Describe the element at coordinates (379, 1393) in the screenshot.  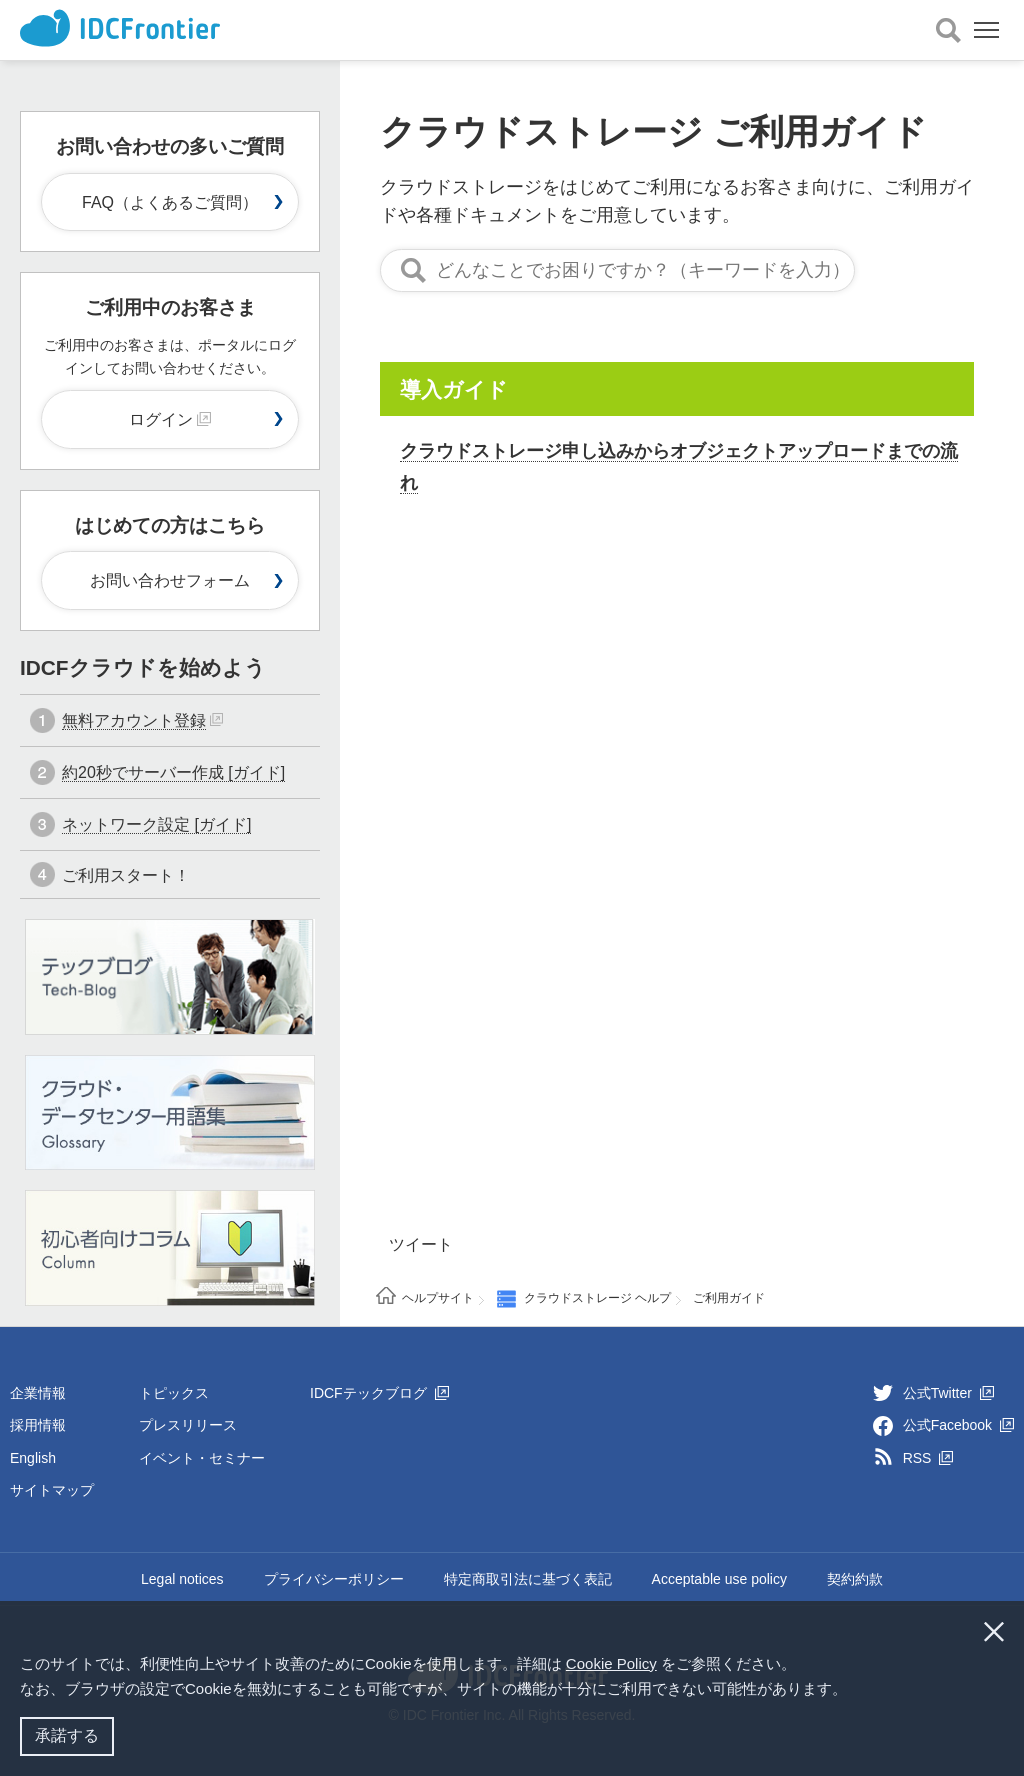
I see `IDCFテックブログ` at that location.